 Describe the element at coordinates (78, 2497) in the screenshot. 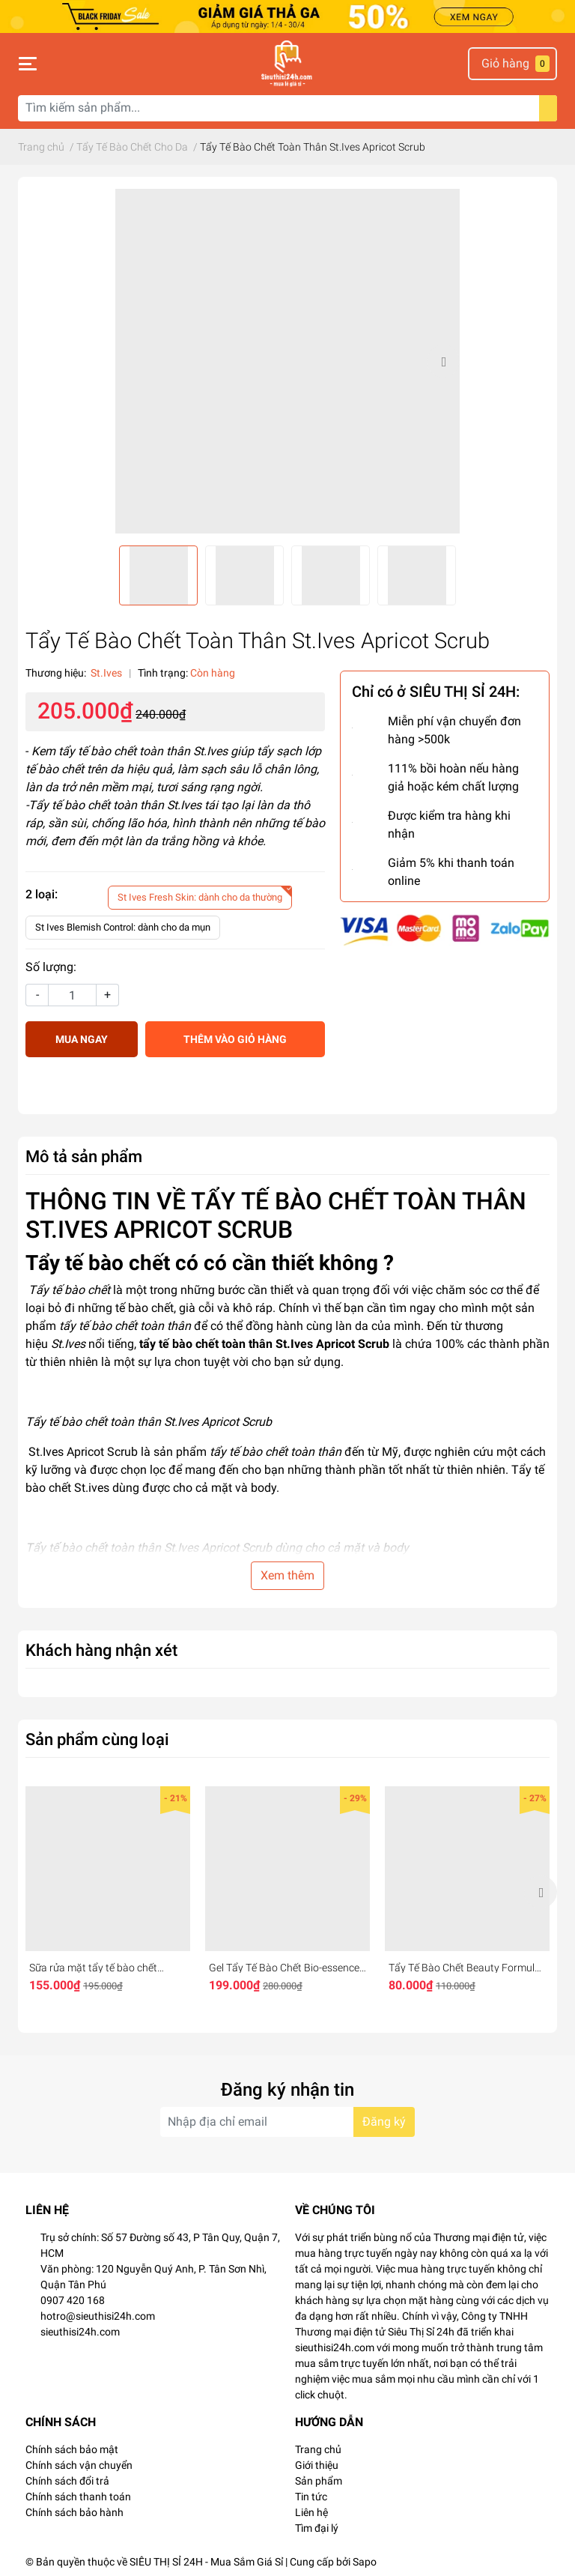

I see `Chính sách thanh toán` at that location.